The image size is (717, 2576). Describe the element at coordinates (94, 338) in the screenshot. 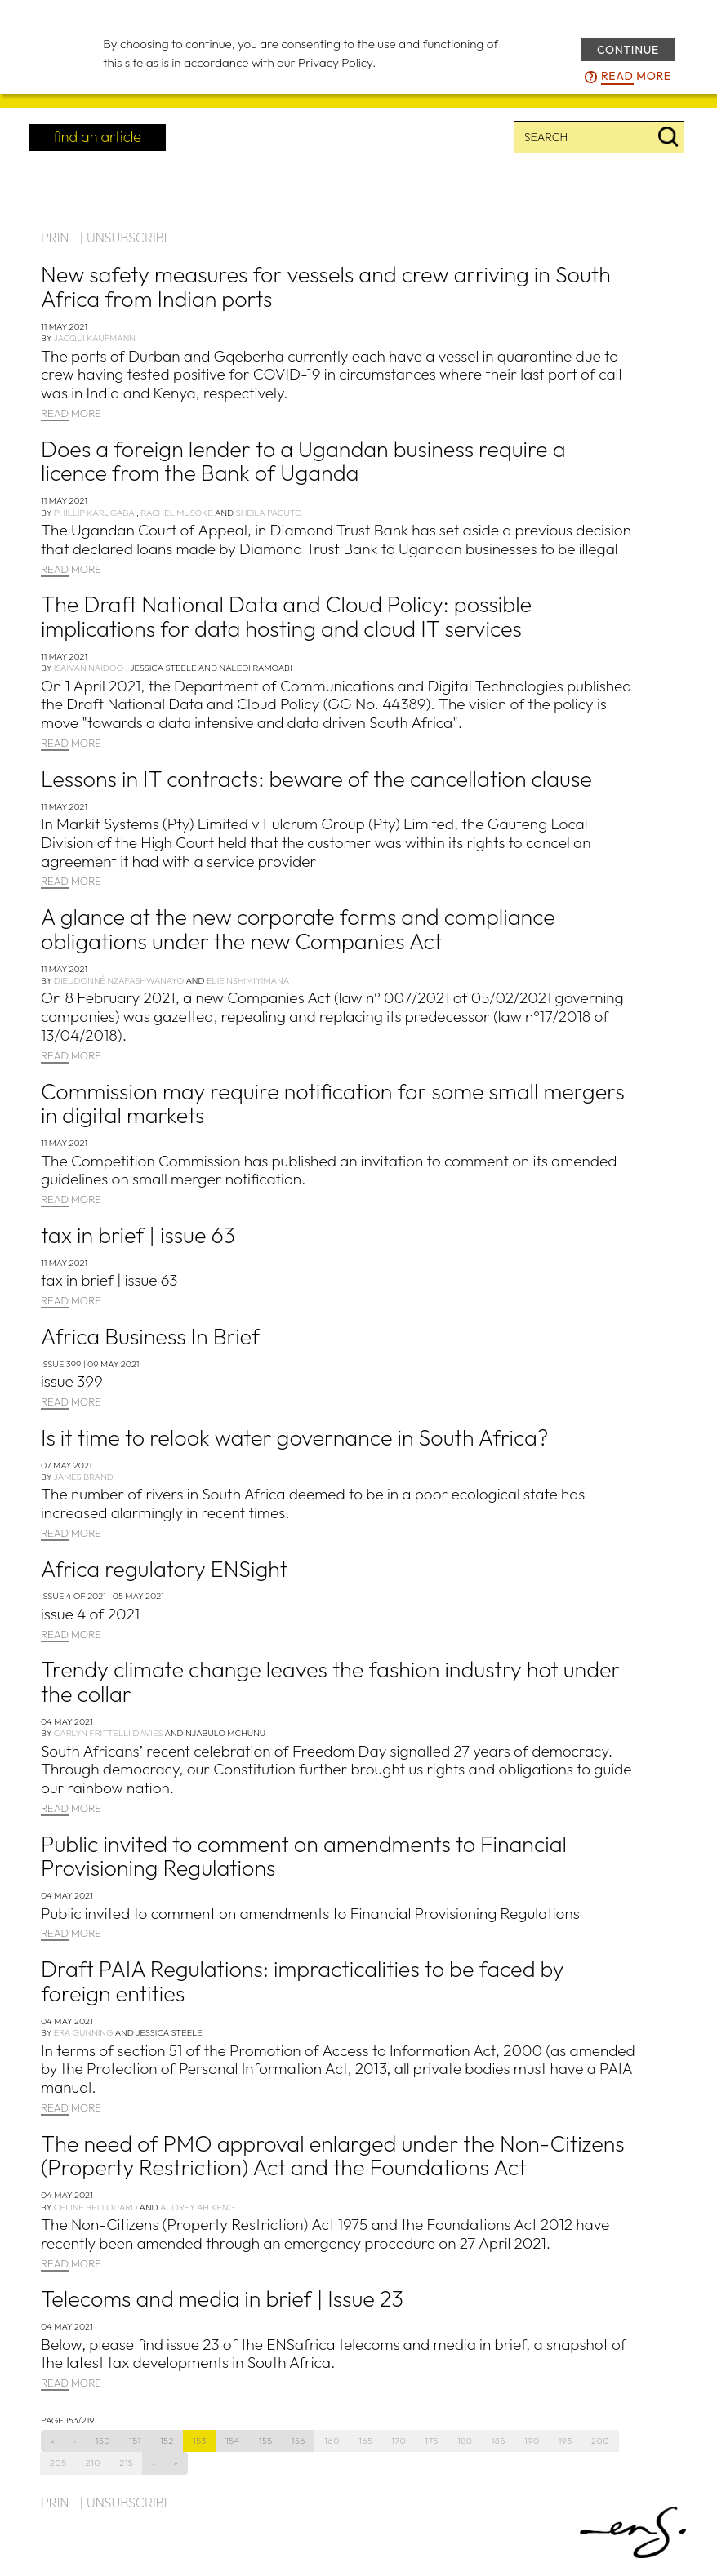

I see `Jacqui Kaufmann` at that location.